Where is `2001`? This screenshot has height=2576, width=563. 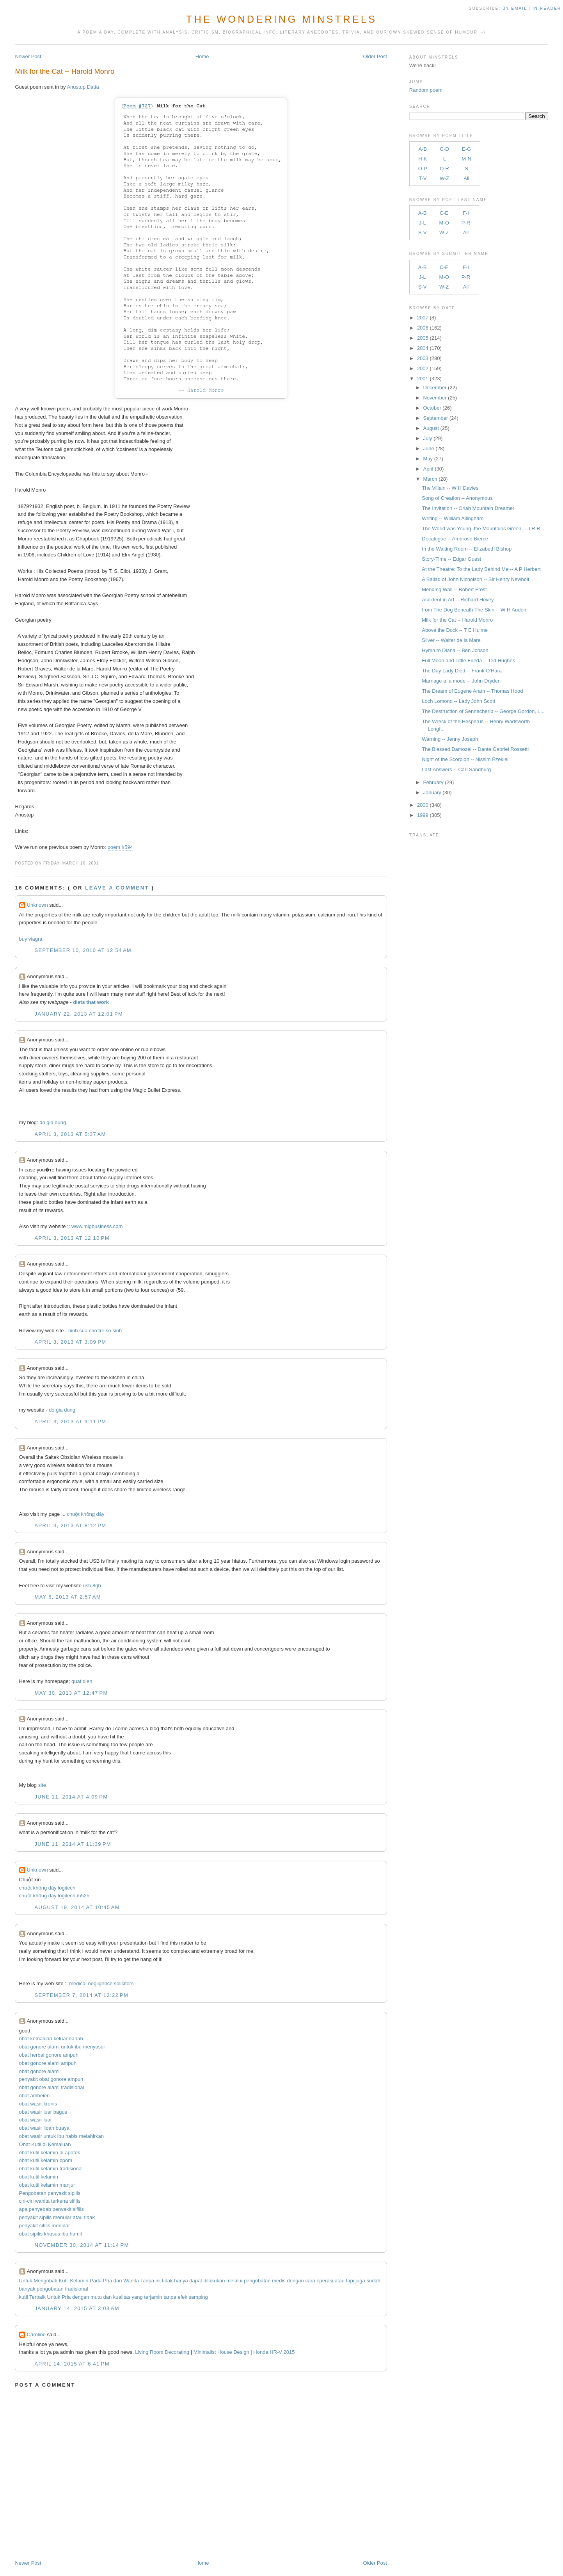
2001 is located at coordinates (422, 378).